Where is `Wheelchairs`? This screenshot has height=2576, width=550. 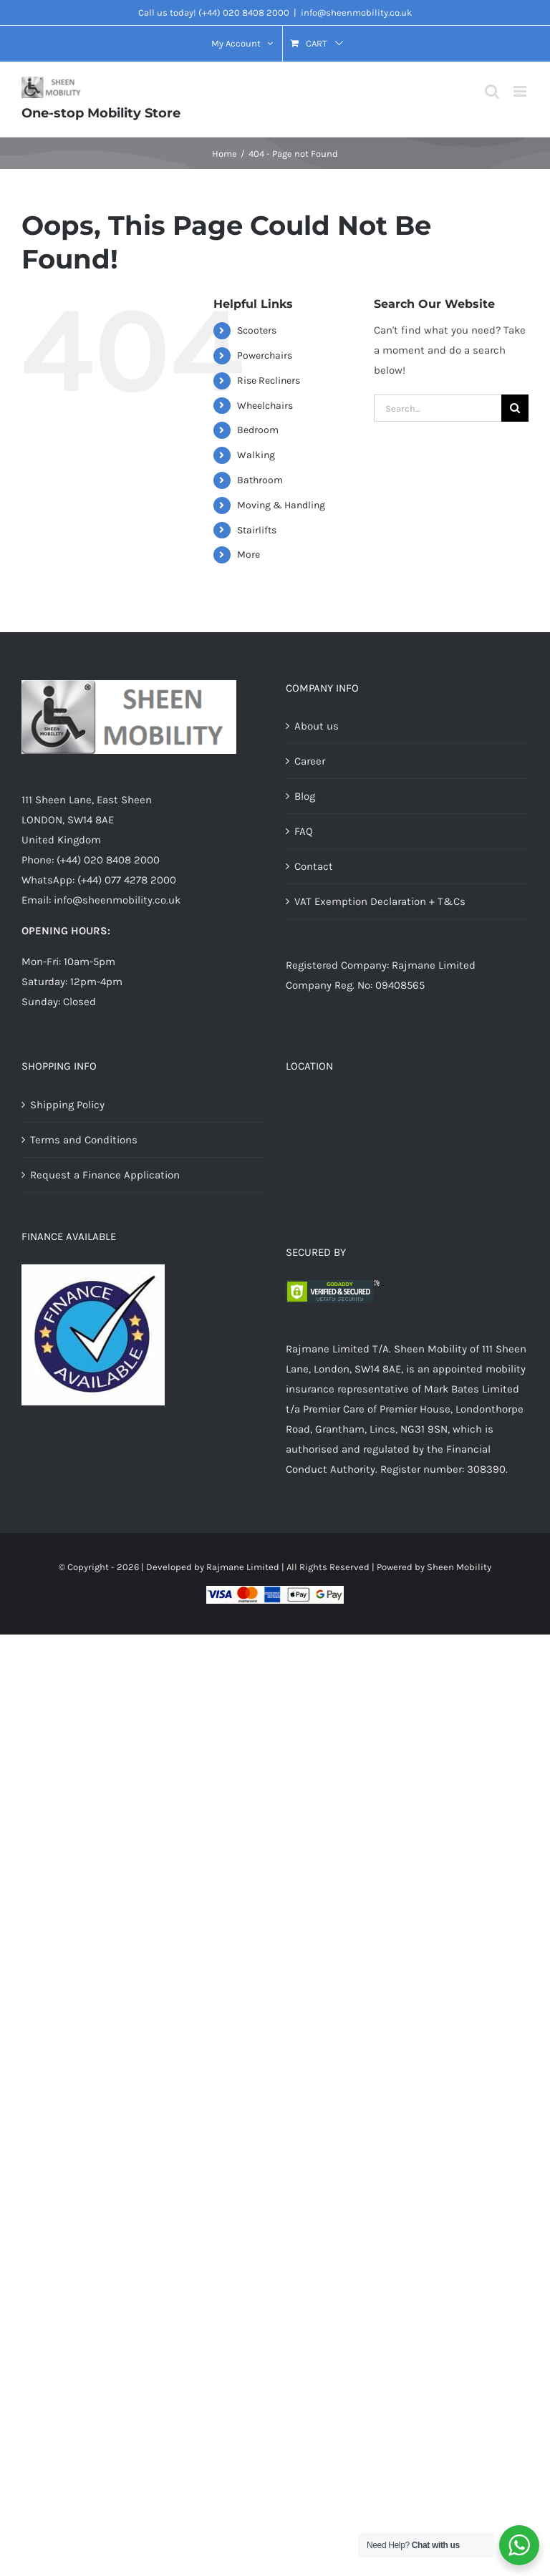 Wheelchairs is located at coordinates (265, 406).